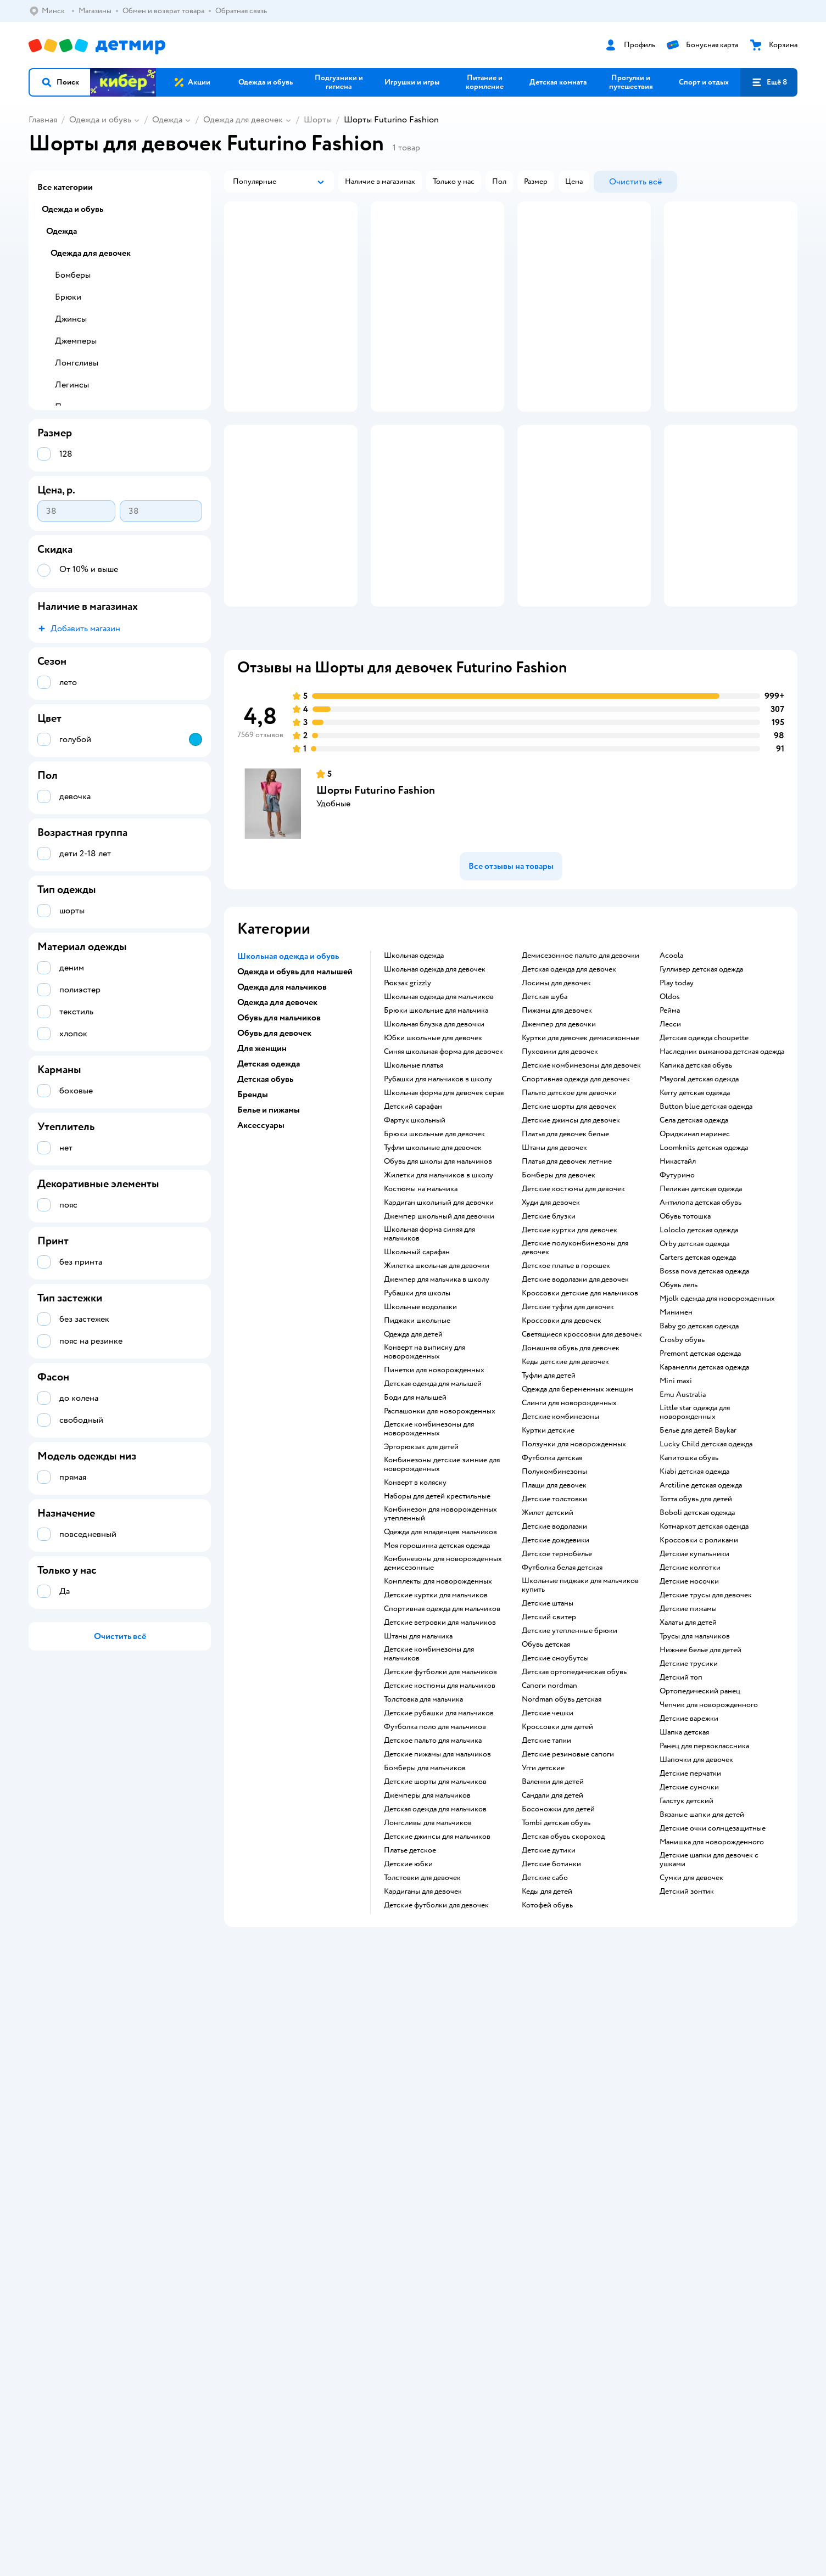 The image size is (826, 2576). What do you see at coordinates (697, 1618) in the screenshot?
I see `Boboli детская одежда` at bounding box center [697, 1618].